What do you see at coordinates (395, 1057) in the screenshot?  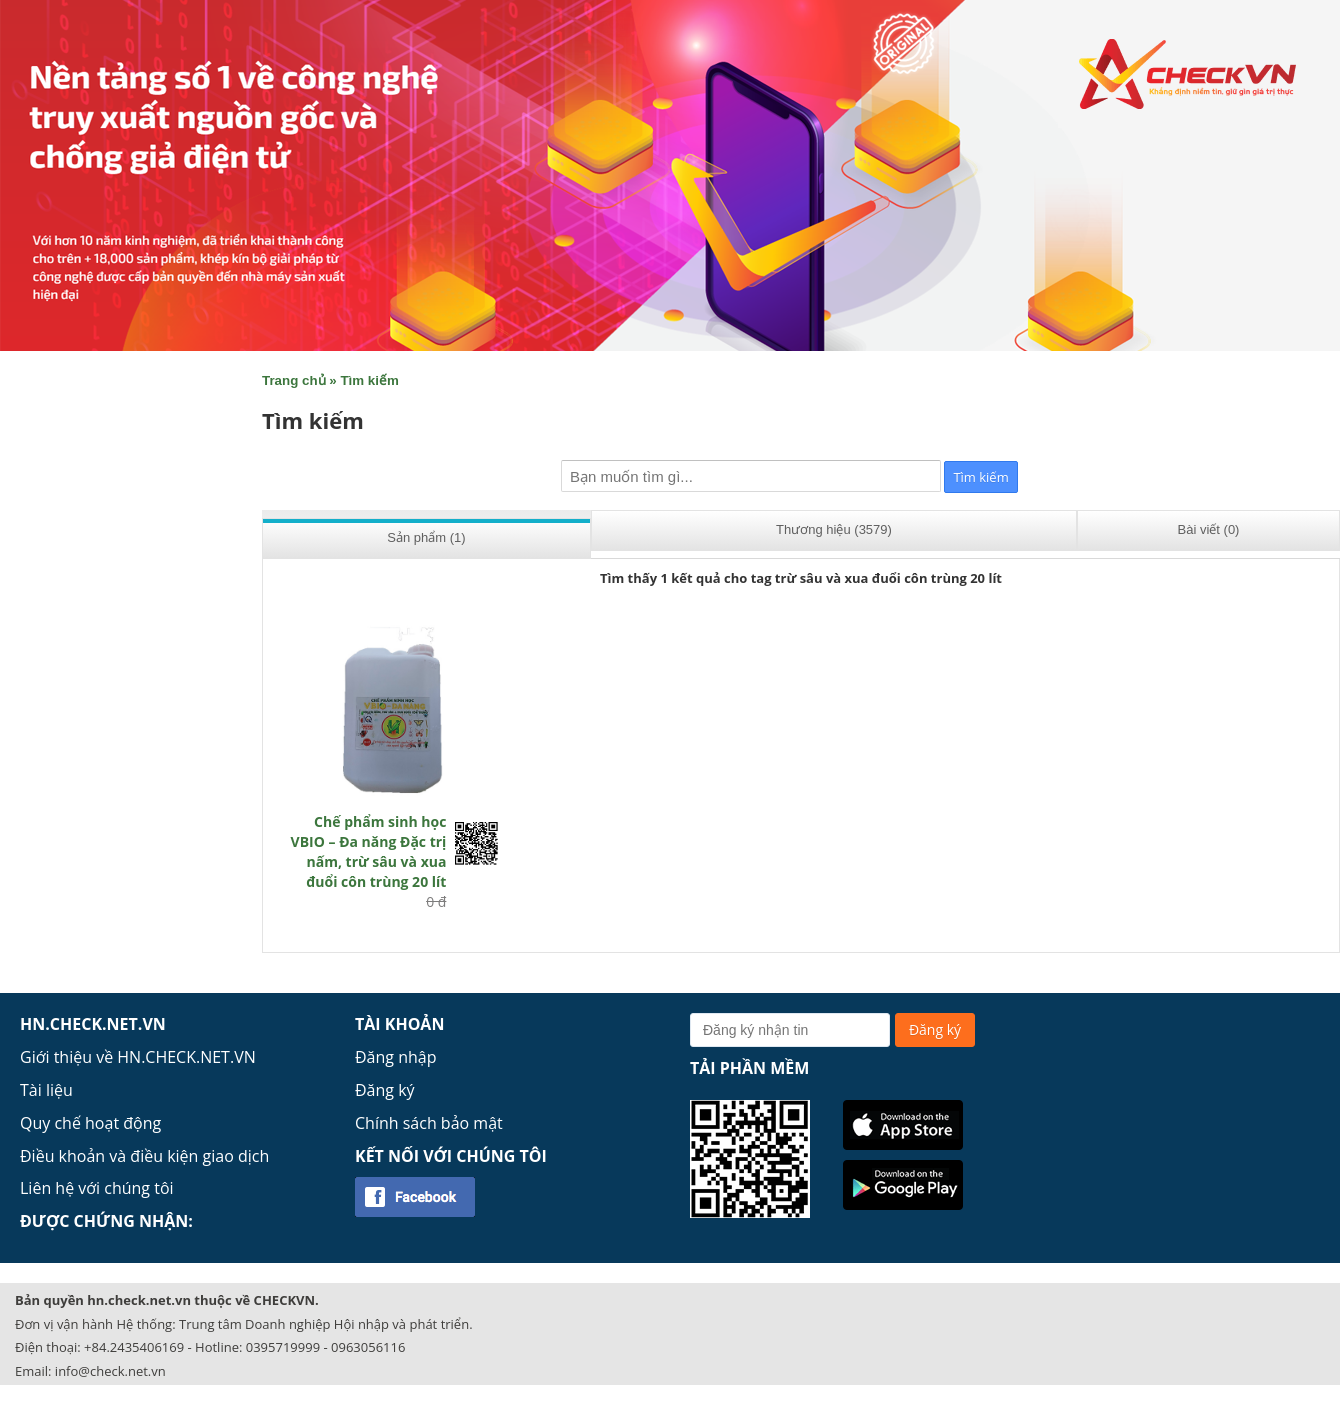 I see `Đăng nhập` at bounding box center [395, 1057].